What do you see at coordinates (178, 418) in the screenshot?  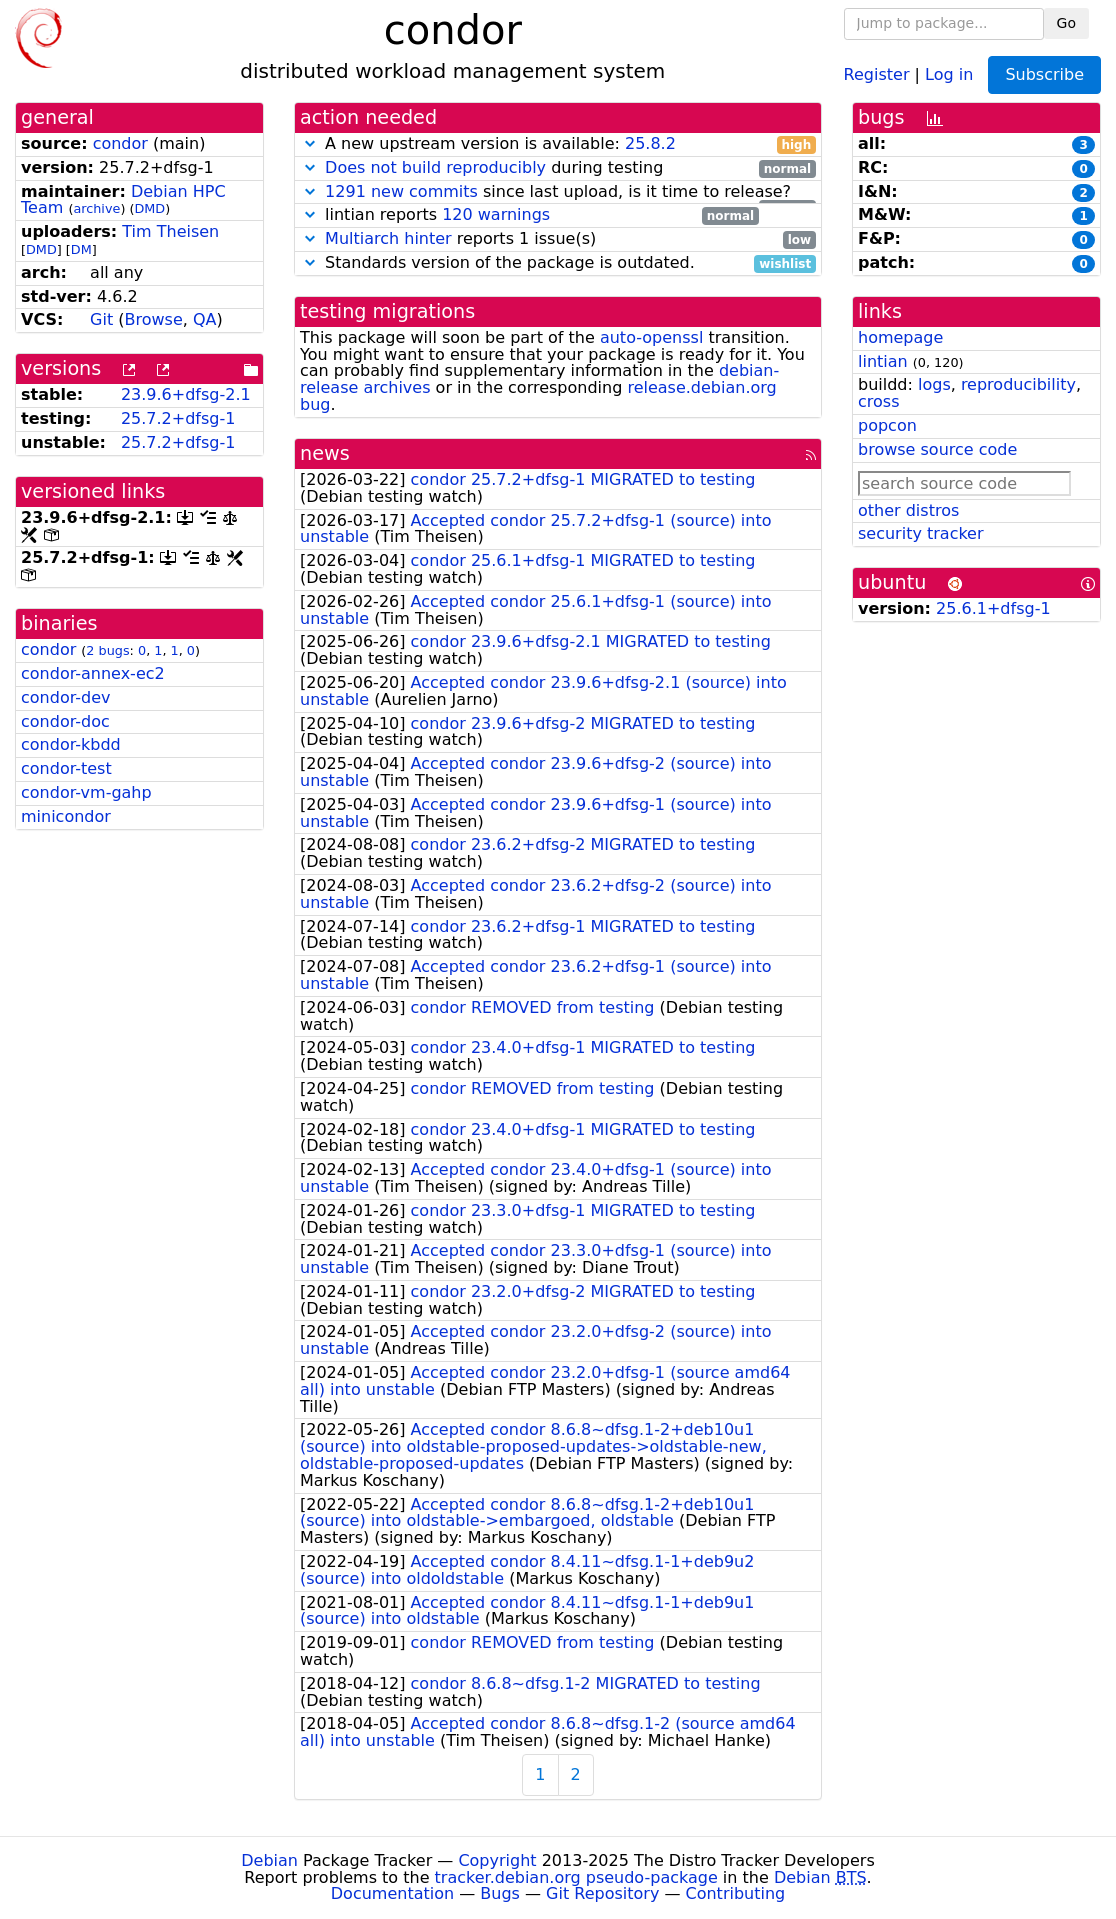 I see `25.7.2+dfsg-1` at bounding box center [178, 418].